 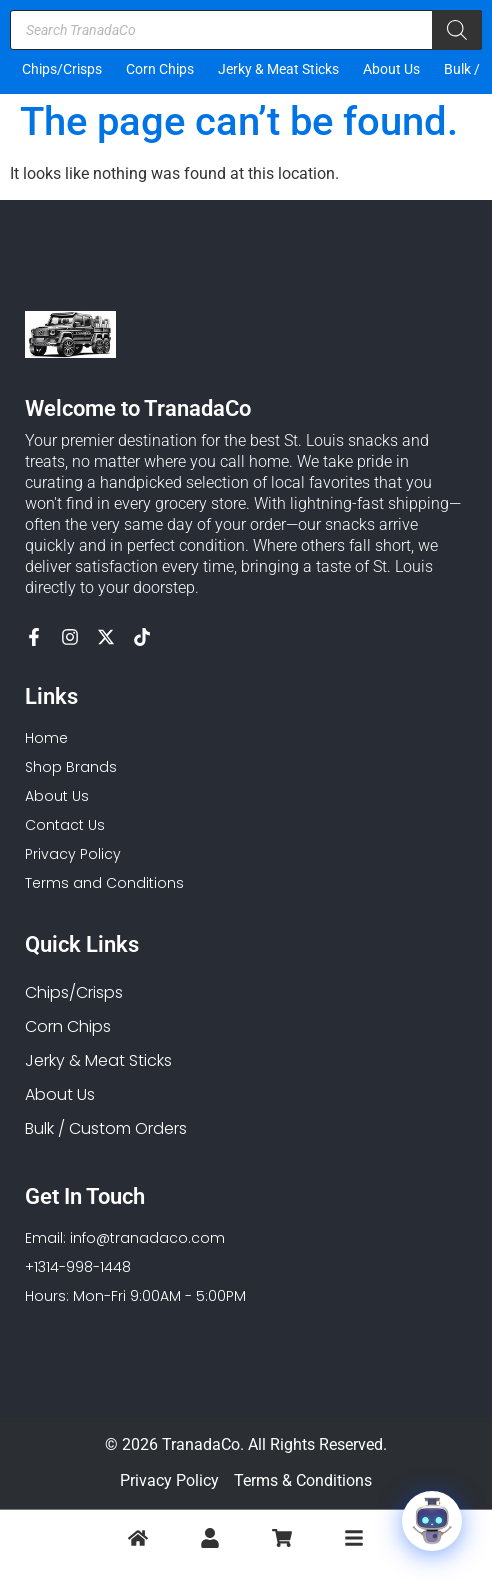 I want to click on Chips/Crisps, so click(x=62, y=69).